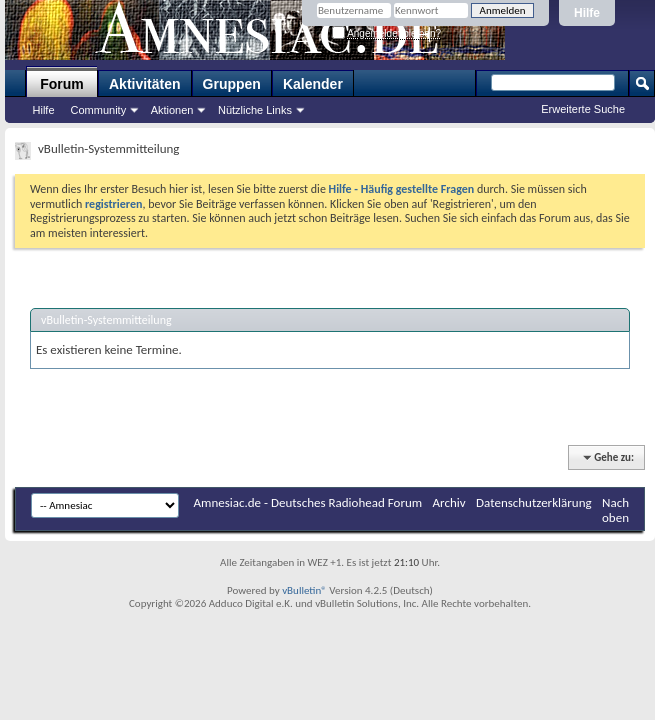 Image resolution: width=655 pixels, height=720 pixels. What do you see at coordinates (449, 502) in the screenshot?
I see `Archiv` at bounding box center [449, 502].